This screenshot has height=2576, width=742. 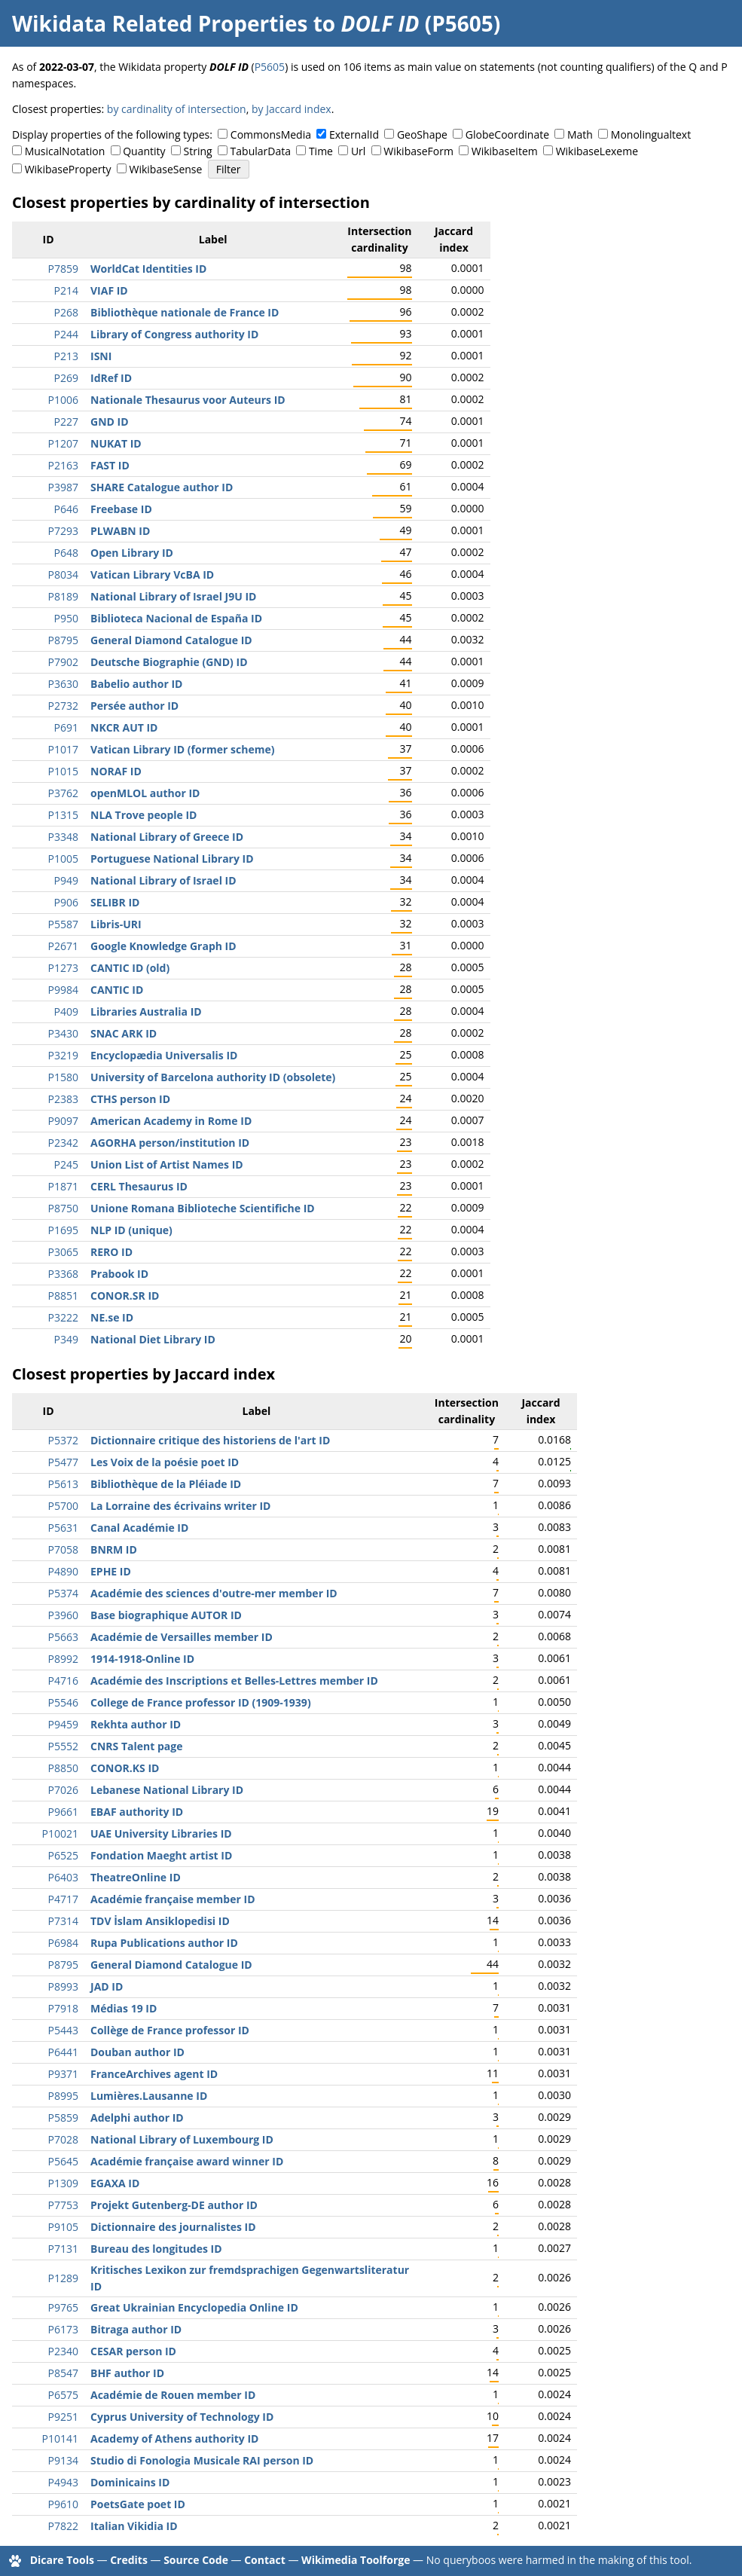 I want to click on P2163, so click(x=63, y=465).